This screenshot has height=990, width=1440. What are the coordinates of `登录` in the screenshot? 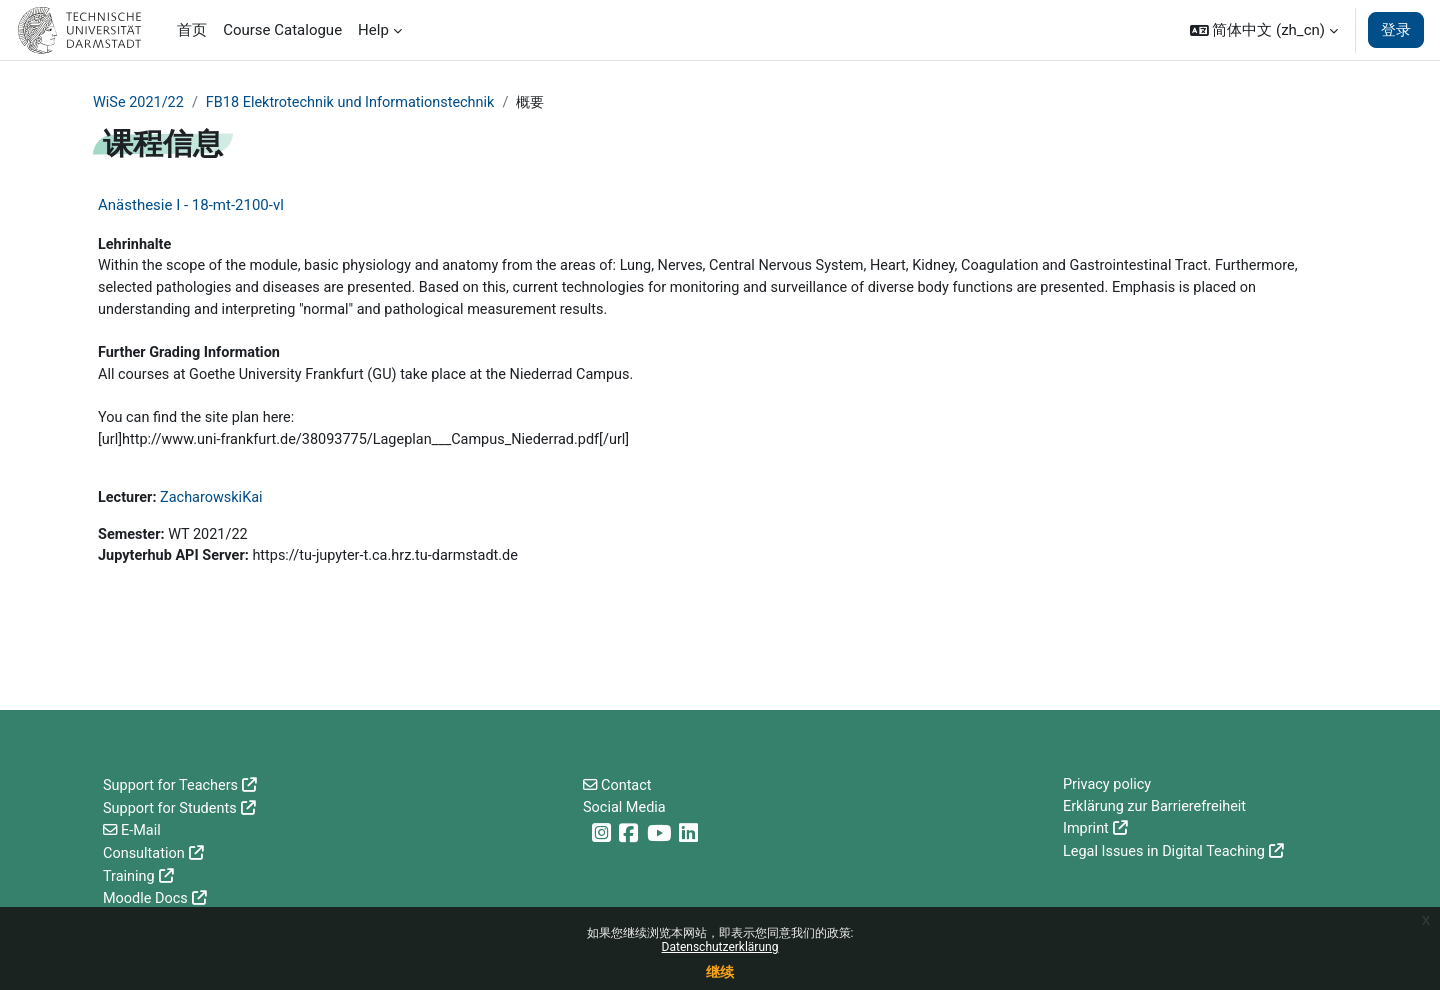 It's located at (1396, 30).